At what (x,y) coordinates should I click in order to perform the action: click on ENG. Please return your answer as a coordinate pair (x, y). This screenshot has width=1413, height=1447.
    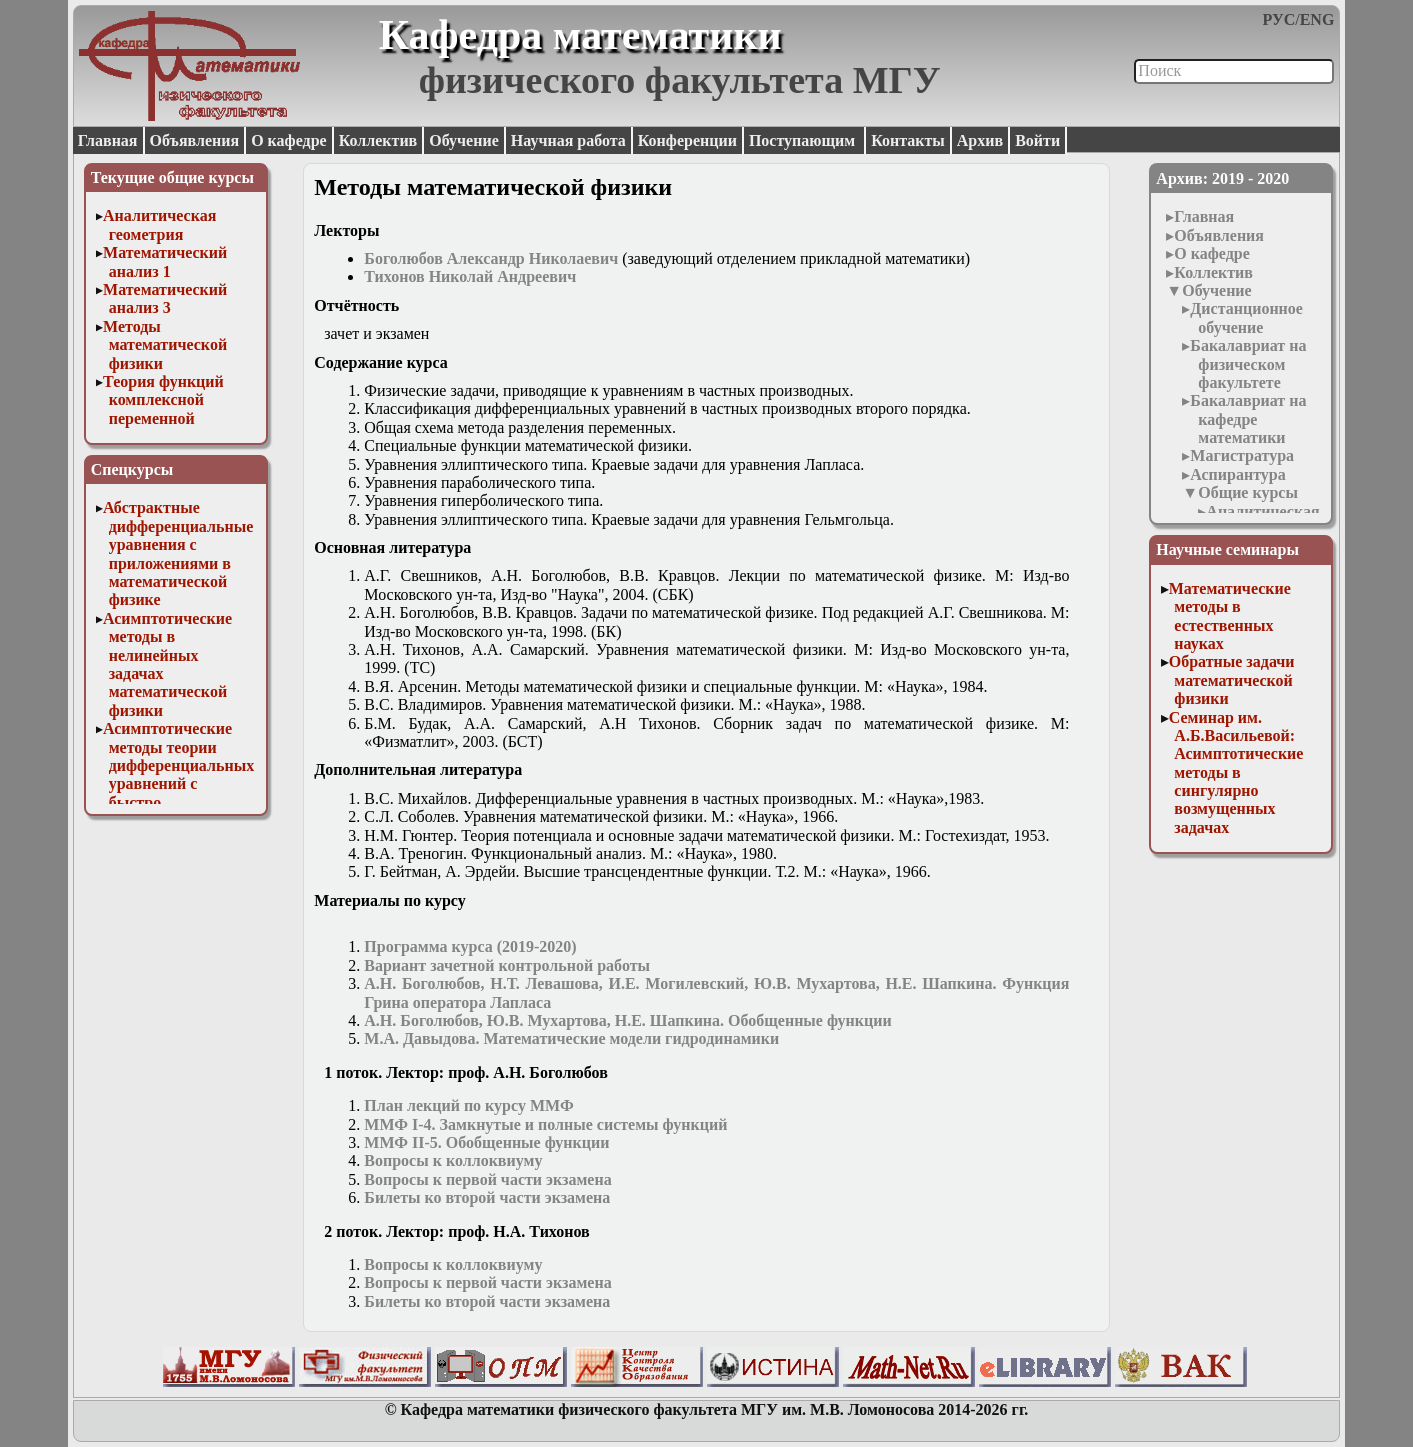
    Looking at the image, I should click on (1317, 19).